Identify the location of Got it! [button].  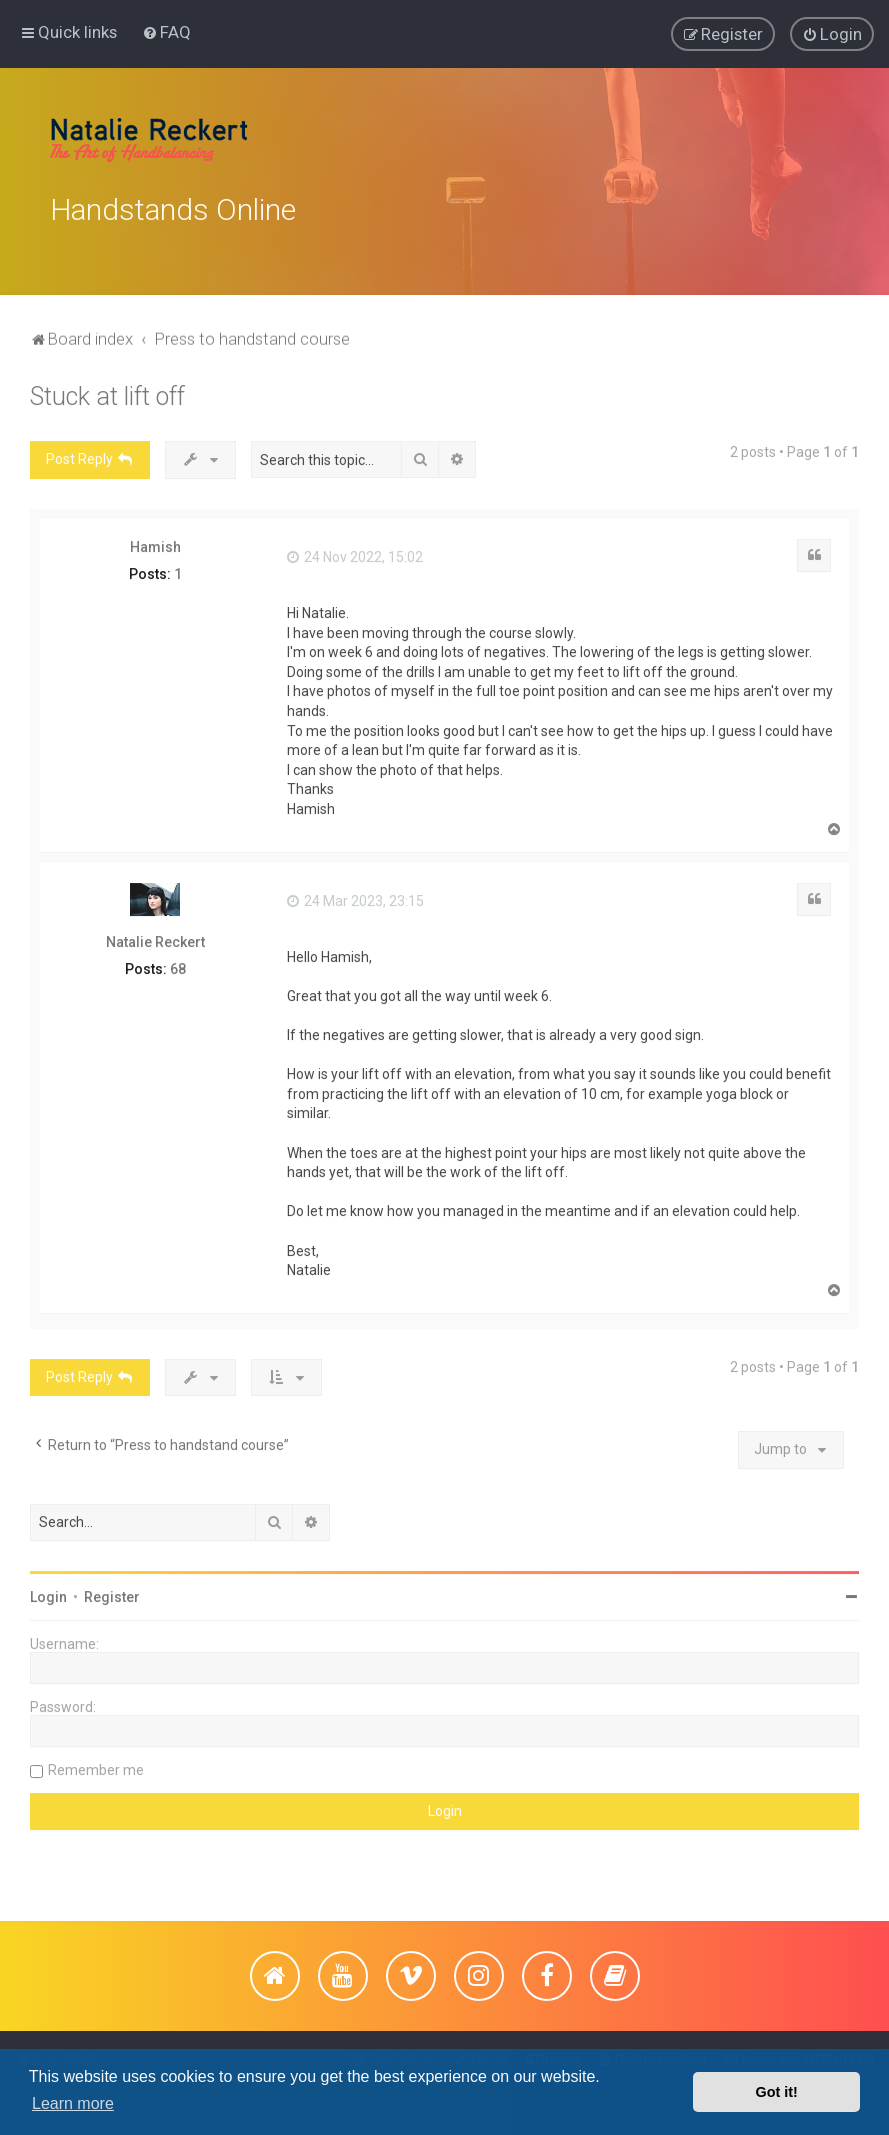
(777, 2092).